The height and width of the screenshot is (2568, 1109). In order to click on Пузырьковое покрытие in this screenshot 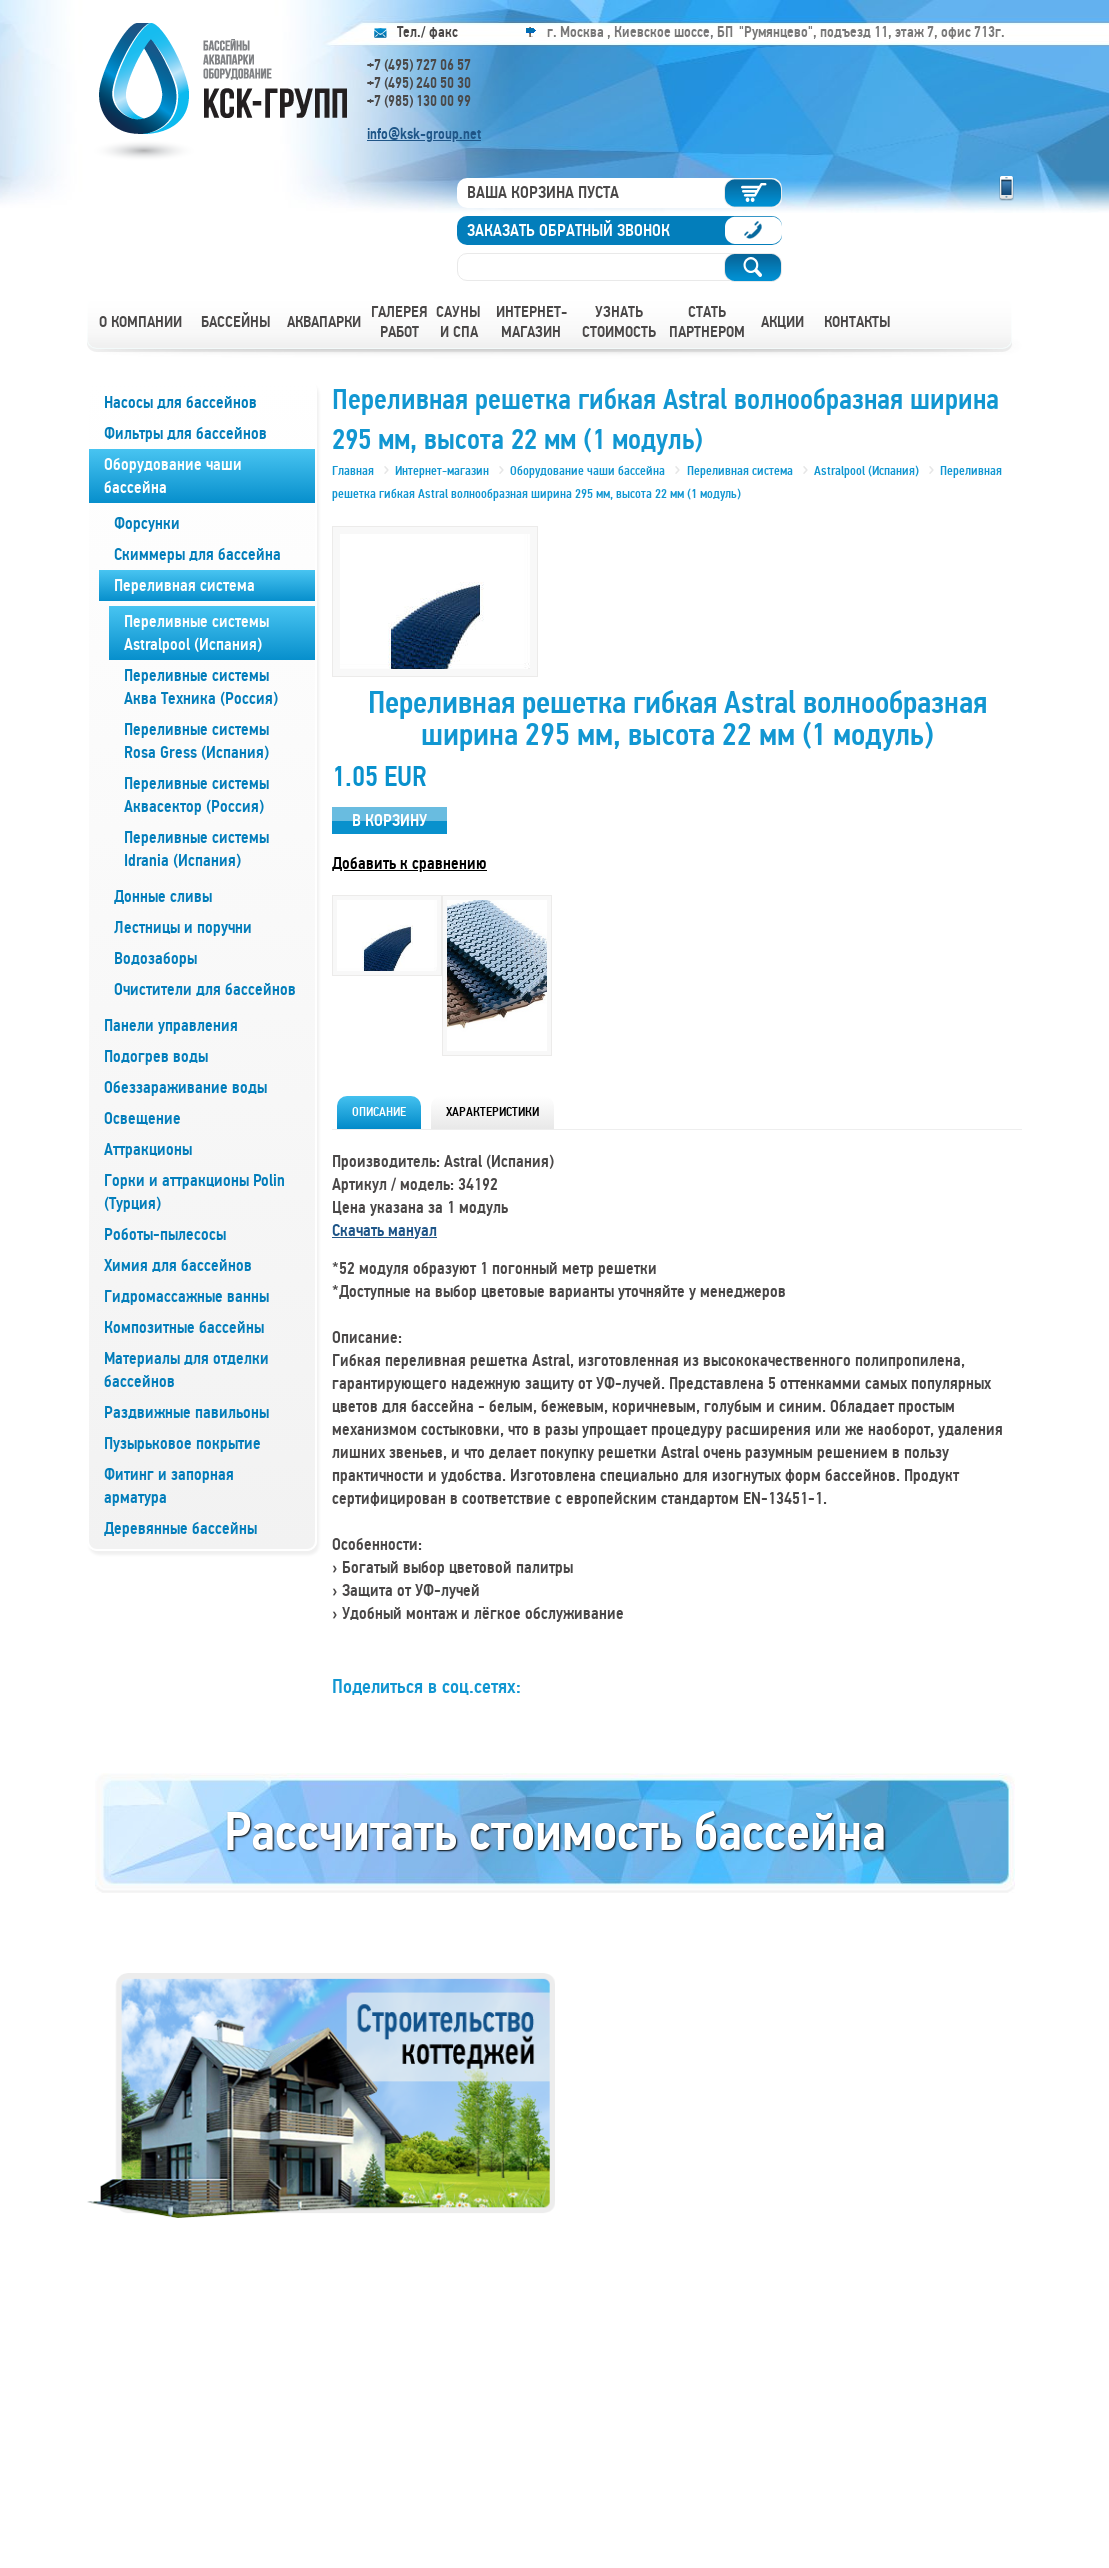, I will do `click(182, 1443)`.